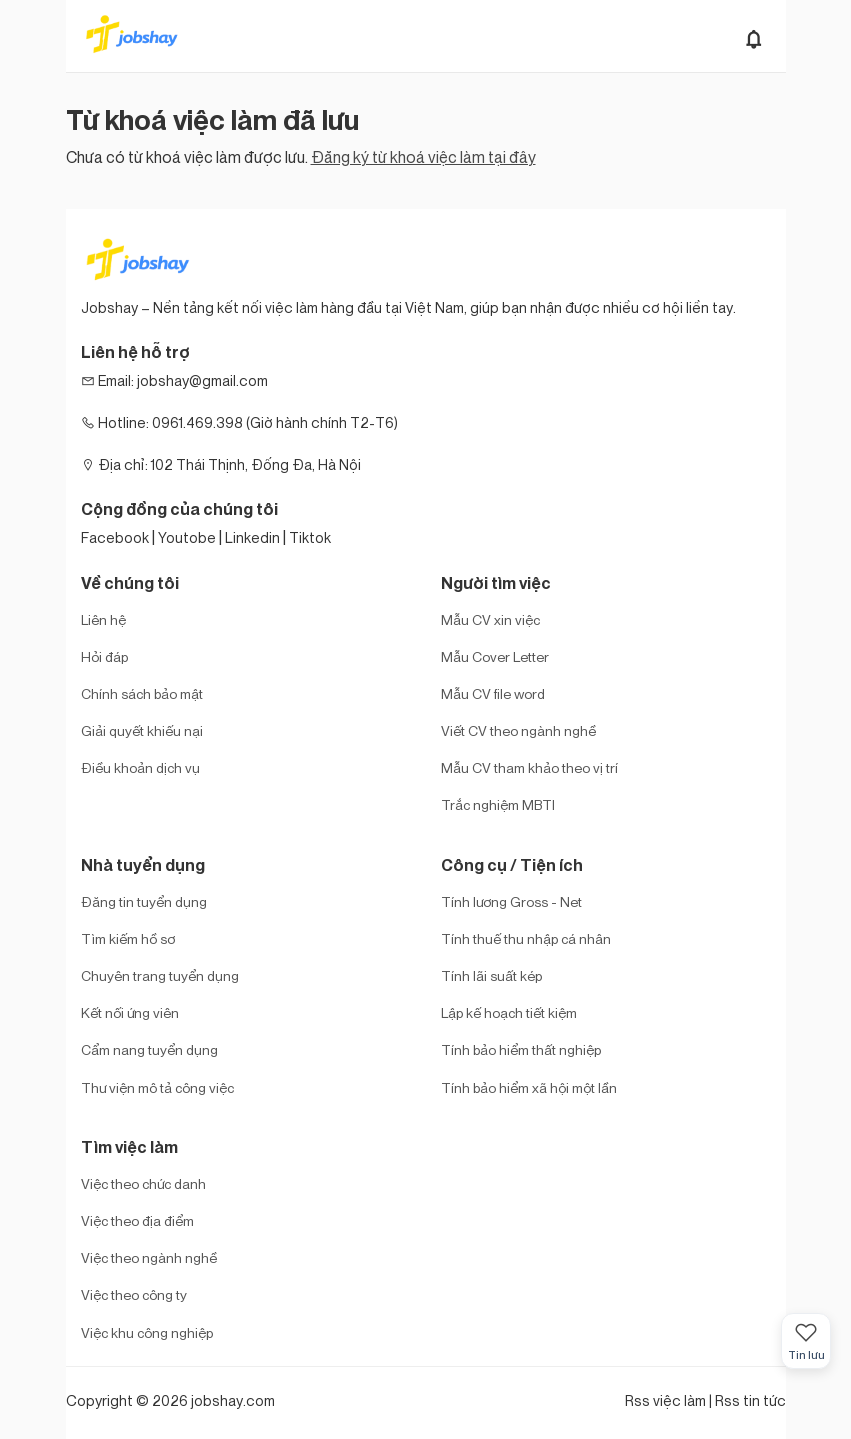  I want to click on Đăng tin tuyển dụng, so click(144, 901).